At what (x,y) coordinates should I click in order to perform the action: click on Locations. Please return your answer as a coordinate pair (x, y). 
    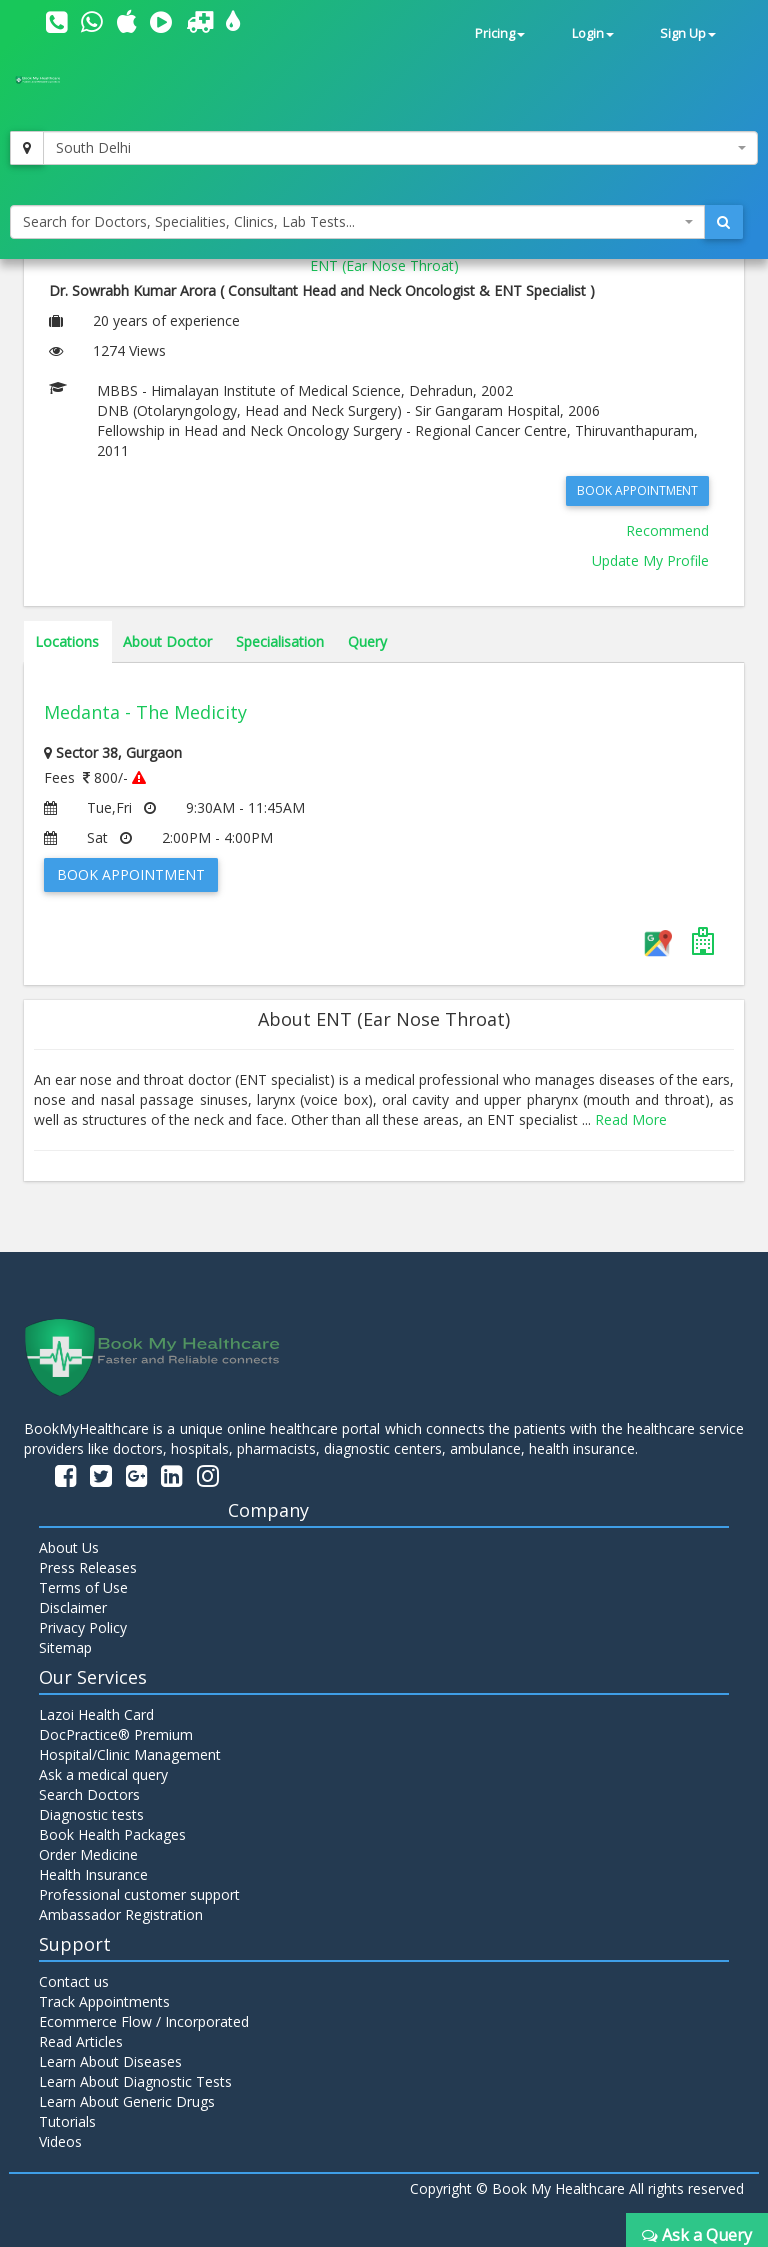
    Looking at the image, I should click on (67, 641).